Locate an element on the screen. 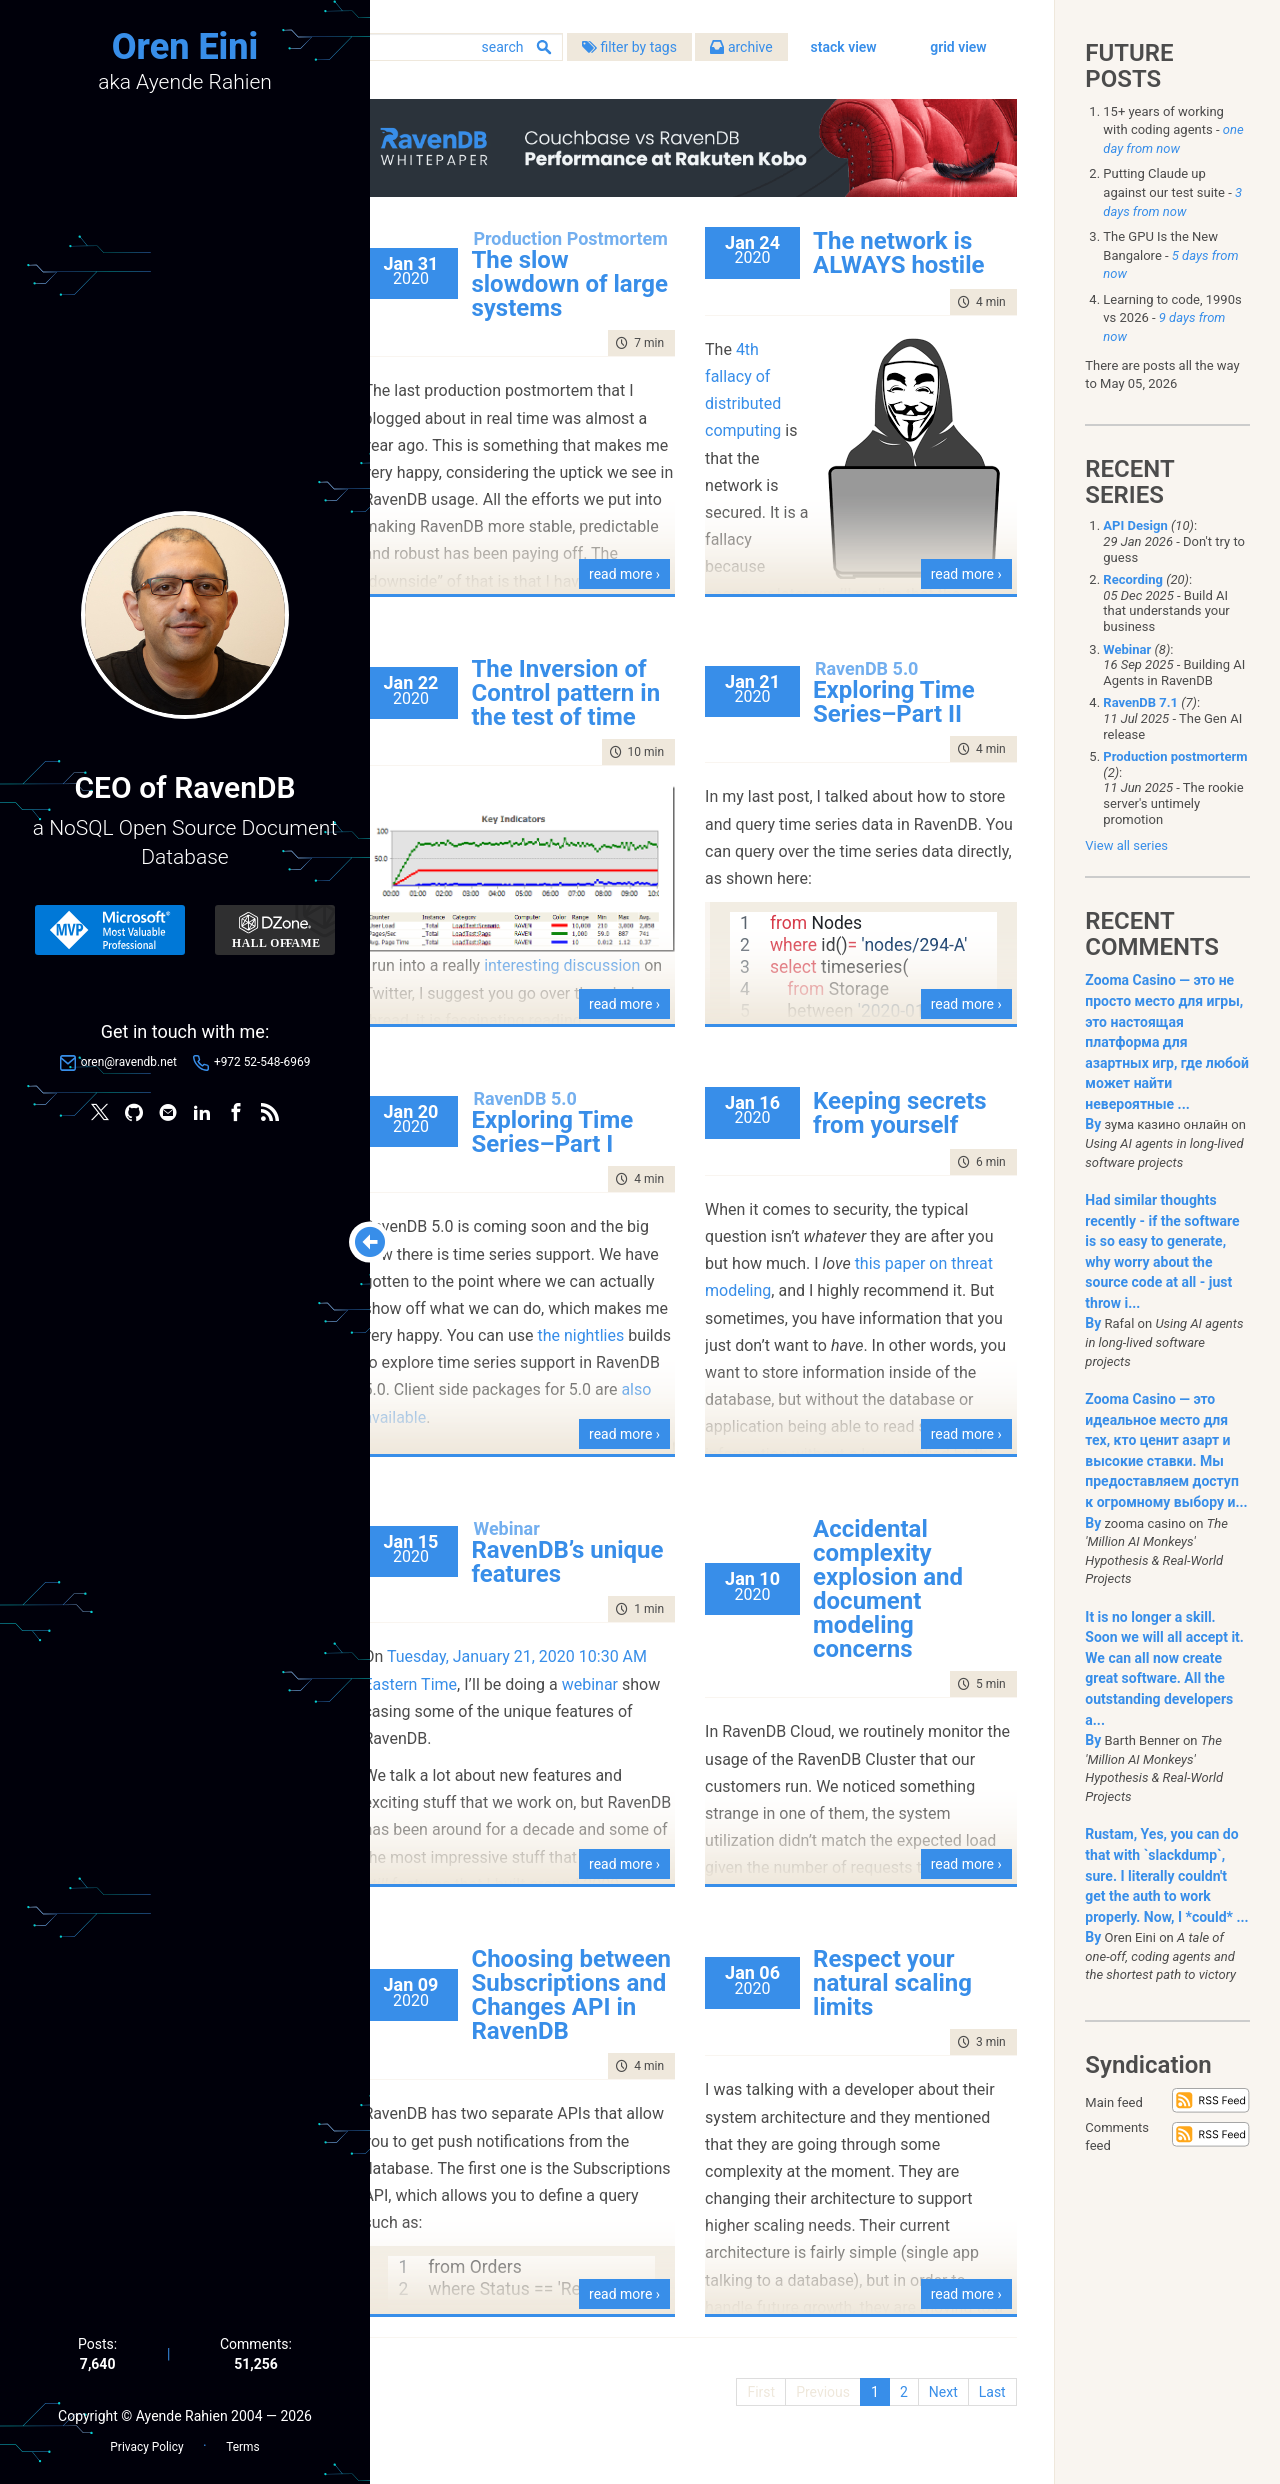  grid view is located at coordinates (956, 80).